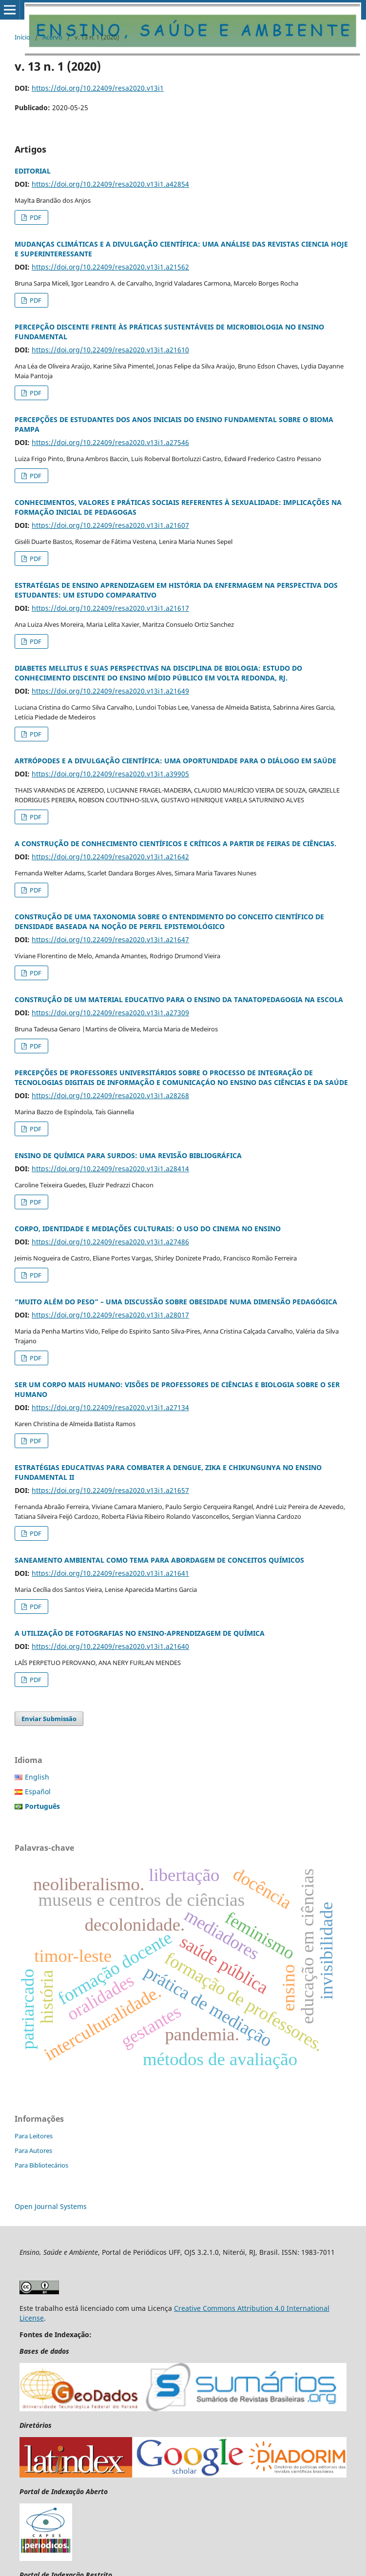 The width and height of the screenshot is (366, 2576). I want to click on ARTRÓPODES E A DIVULGAÇÃO CIENTÍFICA: UMA OPORTUNIDADE PARA O DIÁLOGO EM SAÚDE, so click(175, 760).